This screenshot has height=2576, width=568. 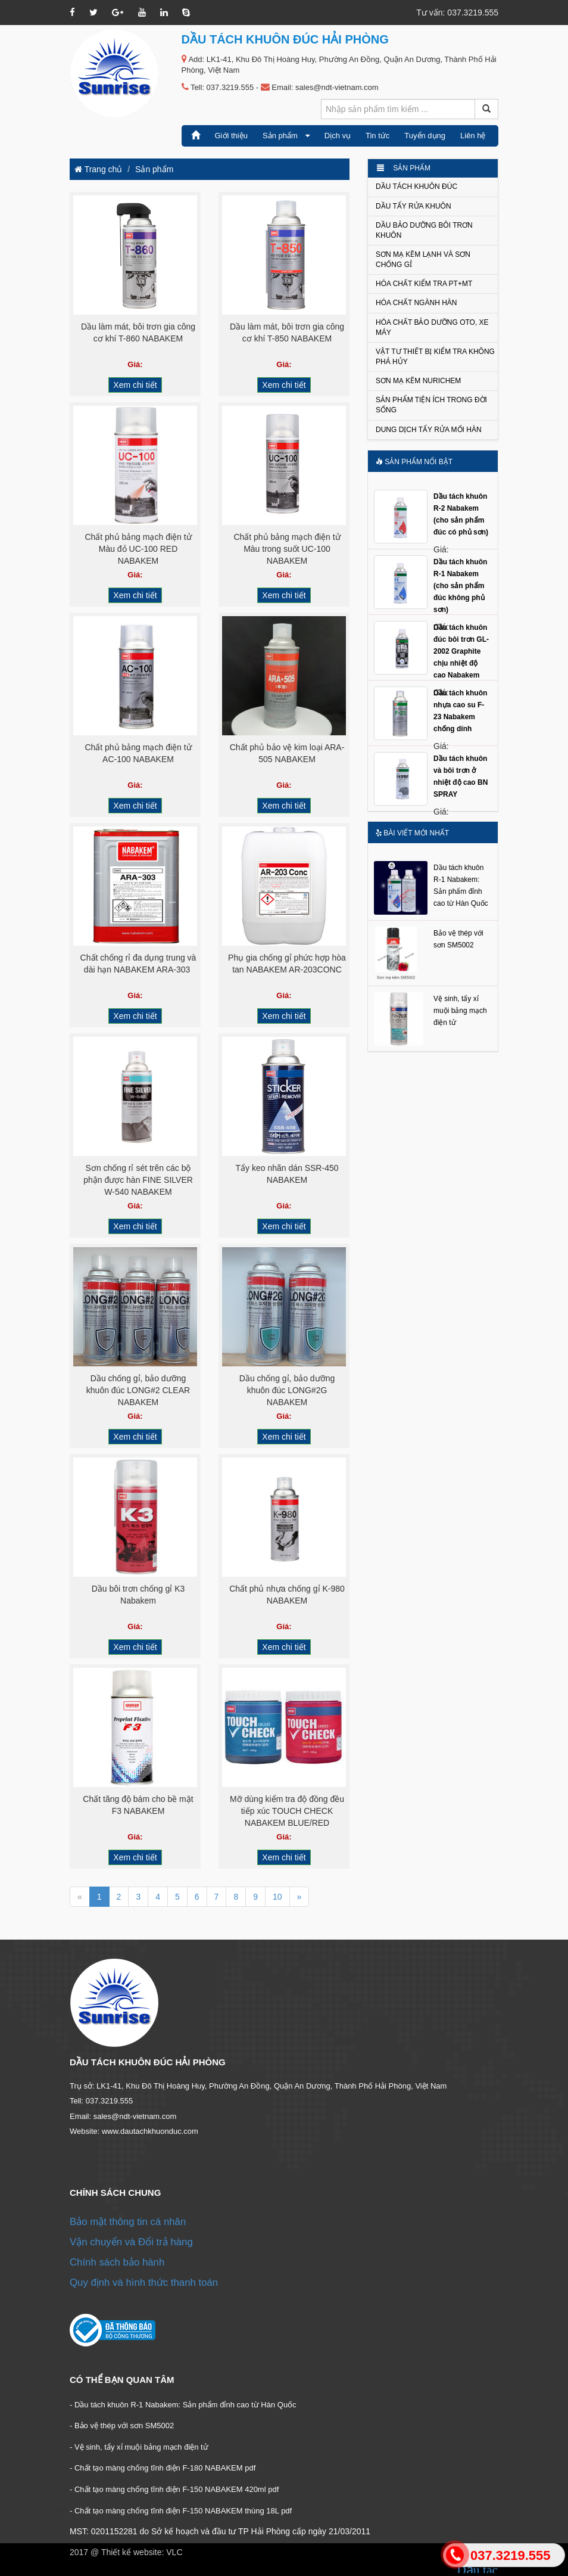 I want to click on Trang chủ, so click(x=98, y=169).